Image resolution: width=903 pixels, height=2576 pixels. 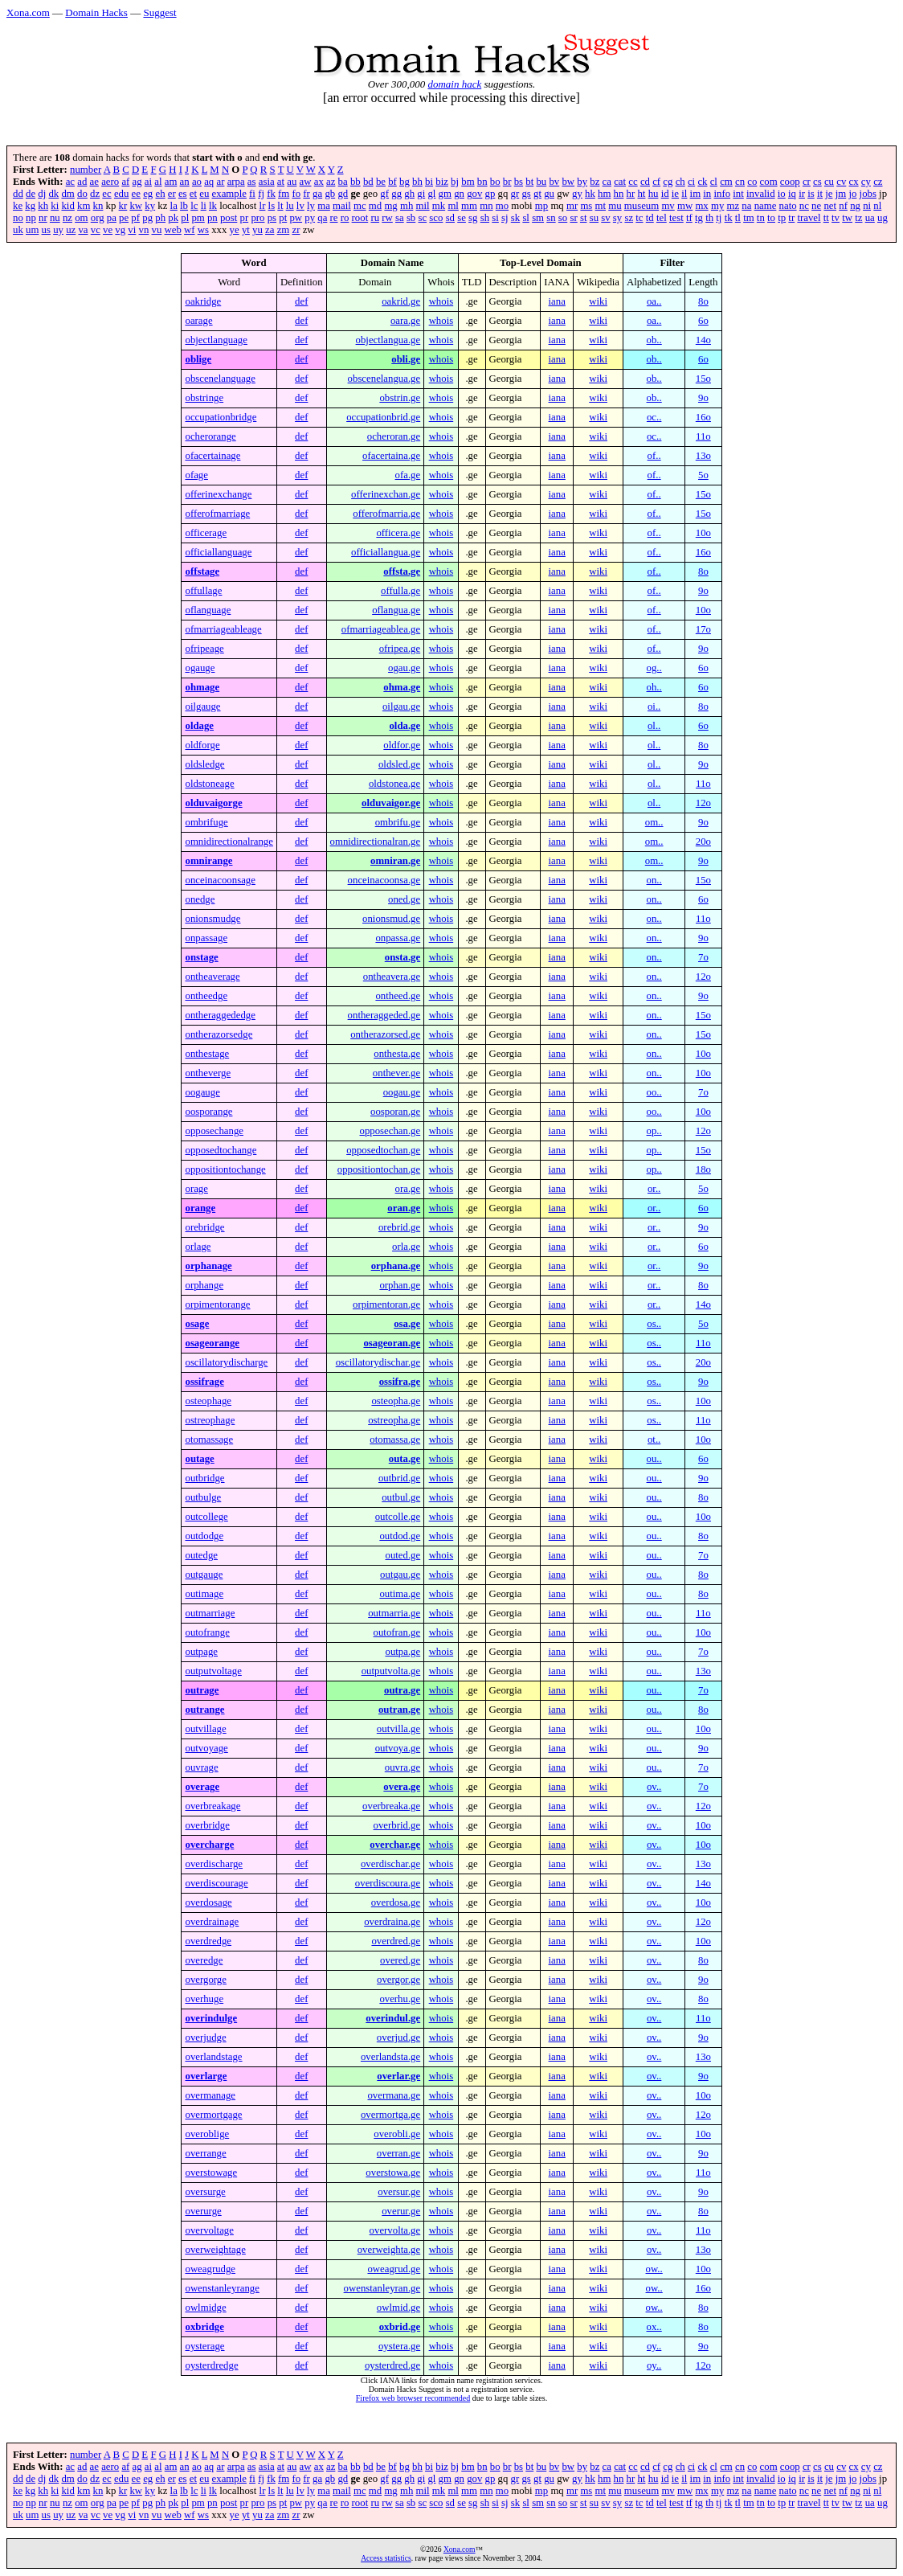 What do you see at coordinates (280, 205) in the screenshot?
I see `lt` at bounding box center [280, 205].